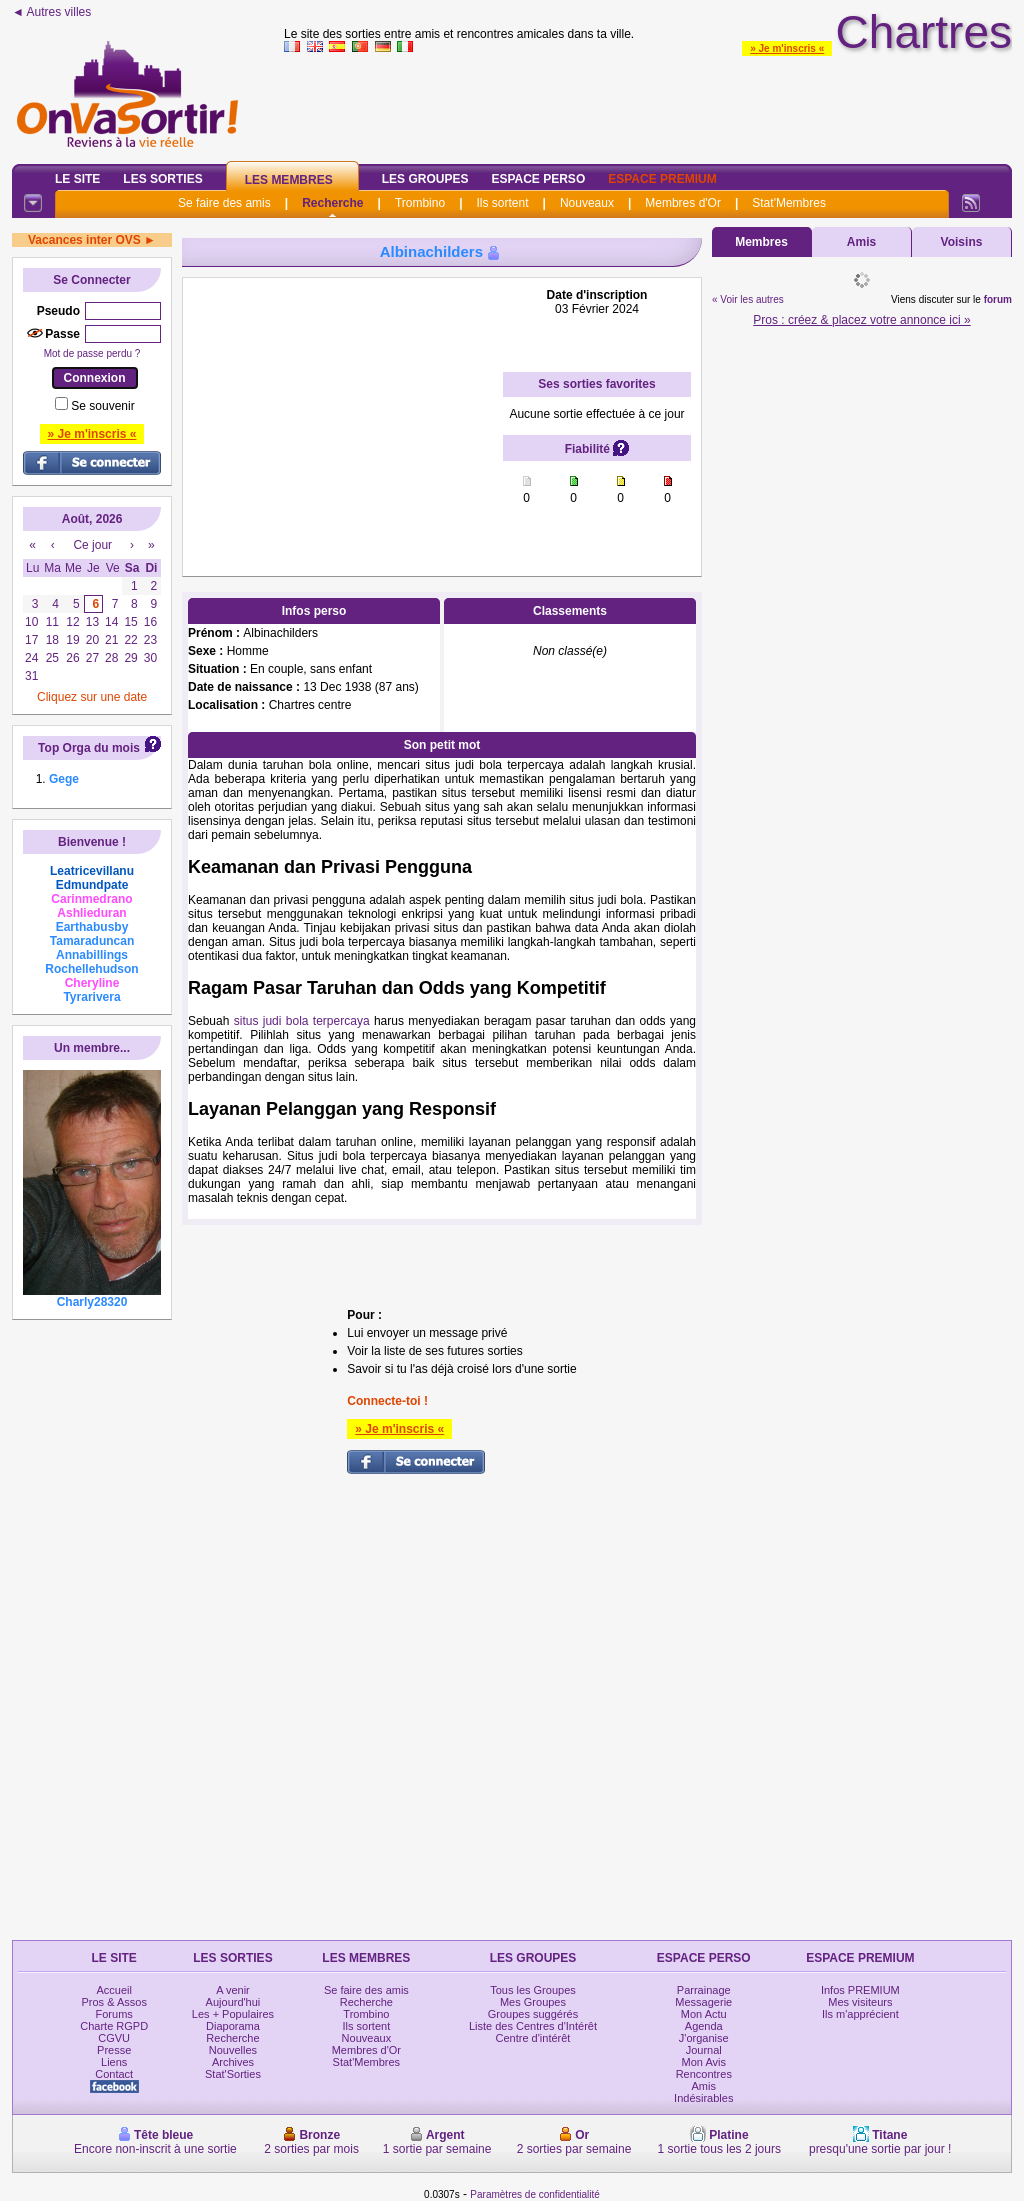 This screenshot has width=1024, height=2201. Describe the element at coordinates (533, 2026) in the screenshot. I see `Liste des Centres d'Intérêt` at that location.